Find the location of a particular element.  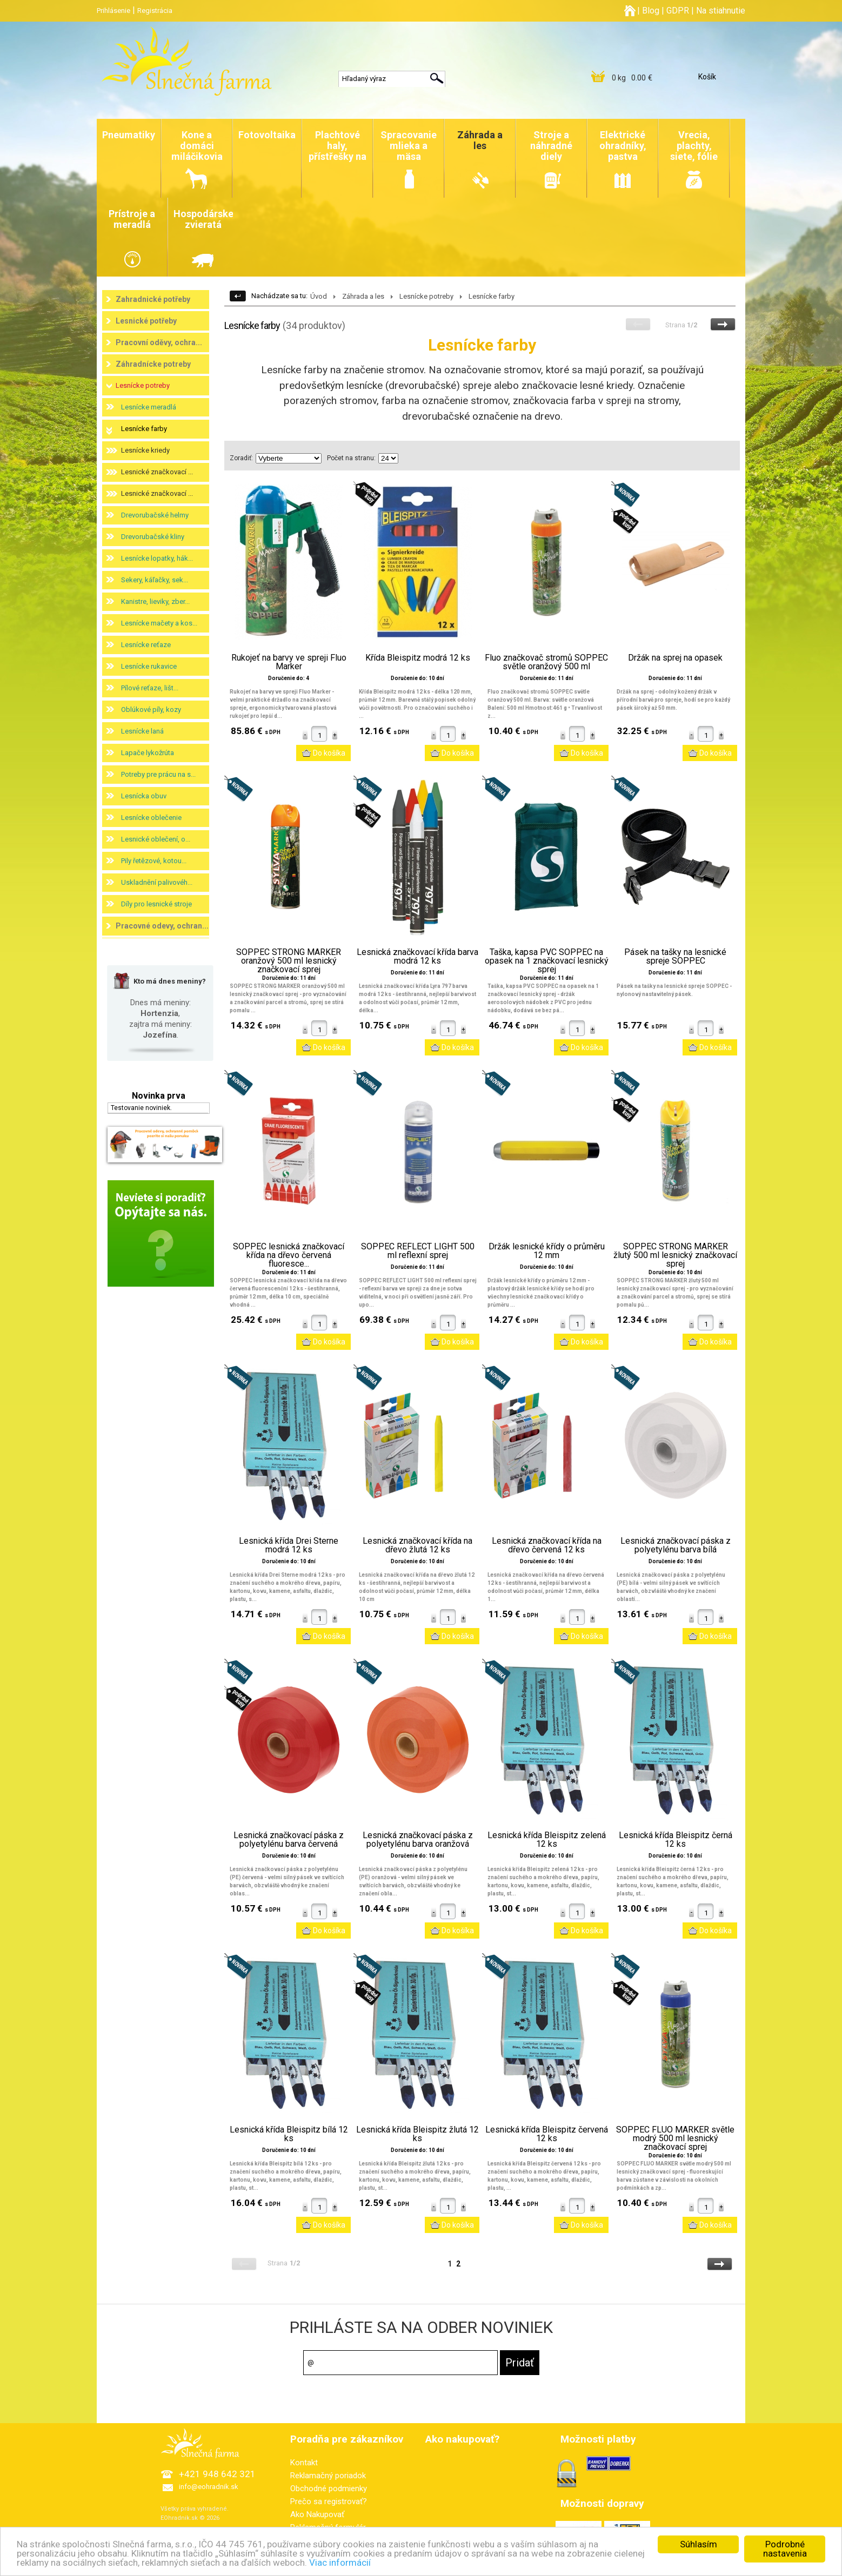

Sekery, káľačky, sek... is located at coordinates (154, 580).